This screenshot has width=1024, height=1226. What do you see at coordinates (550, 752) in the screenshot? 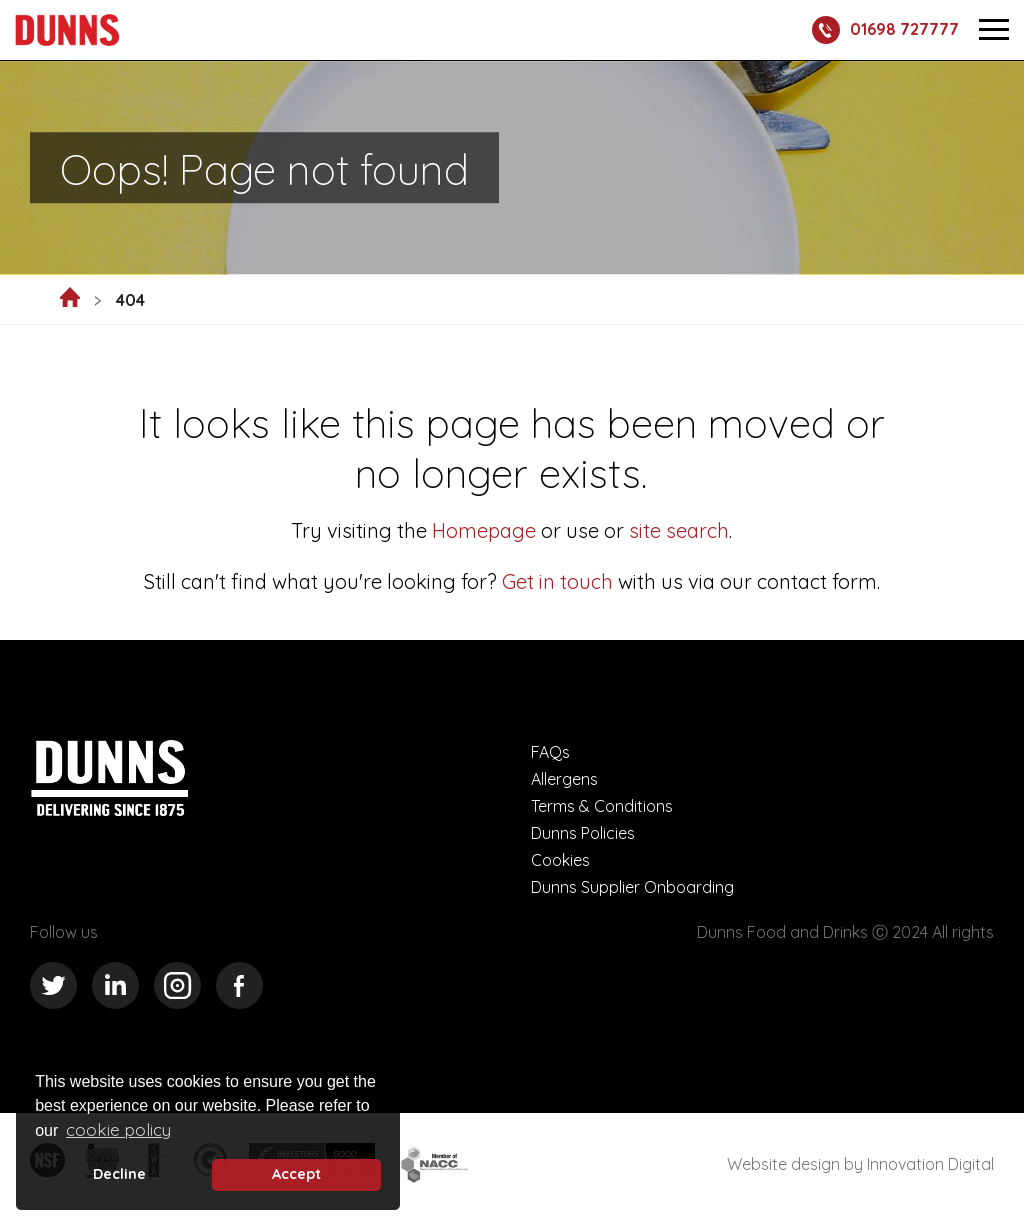
I see `FAQs` at bounding box center [550, 752].